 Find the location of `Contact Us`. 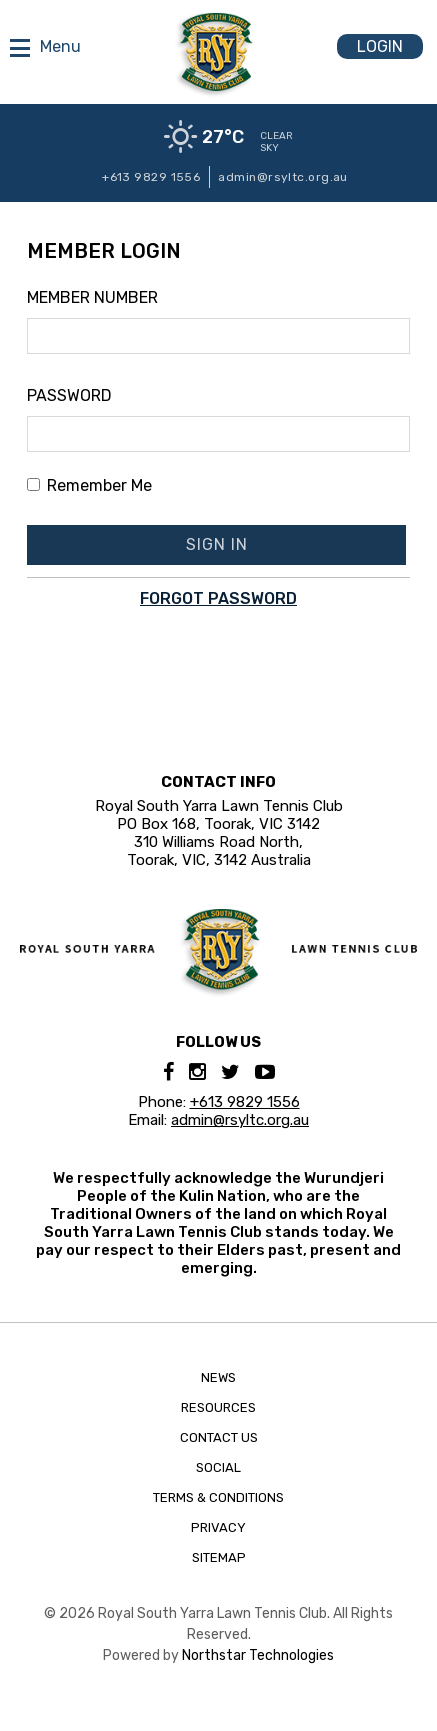

Contact Us is located at coordinates (219, 1437).